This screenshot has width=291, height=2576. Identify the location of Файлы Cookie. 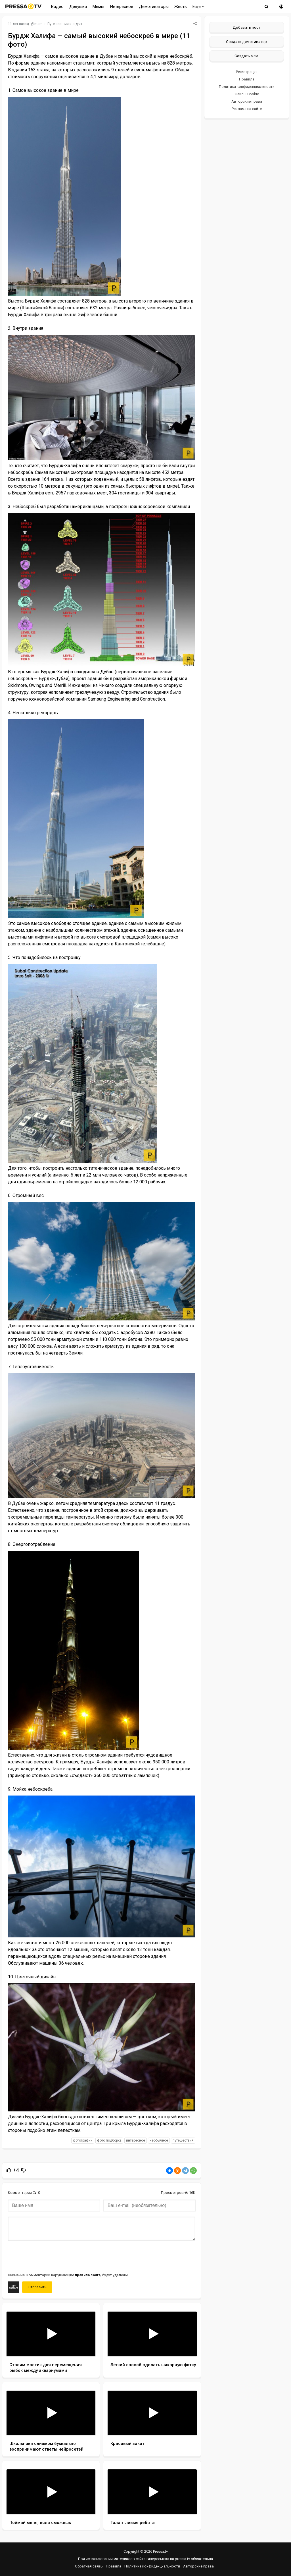
(247, 94).